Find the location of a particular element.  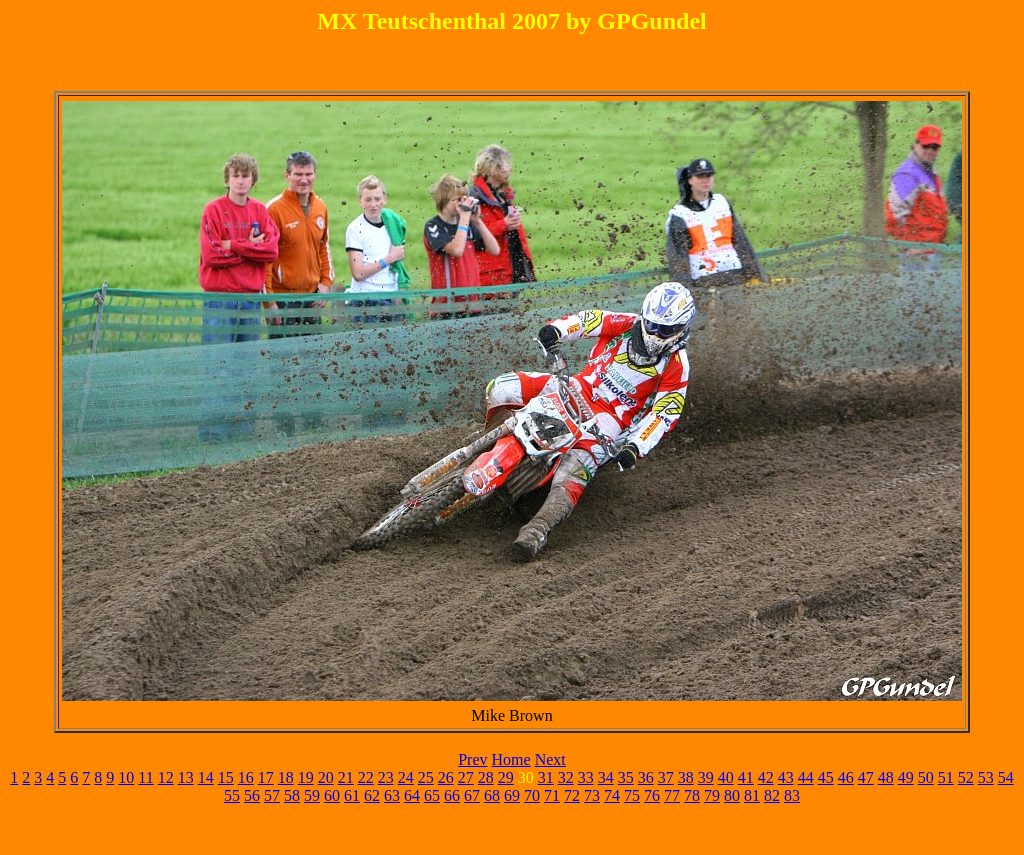

22 is located at coordinates (366, 777).